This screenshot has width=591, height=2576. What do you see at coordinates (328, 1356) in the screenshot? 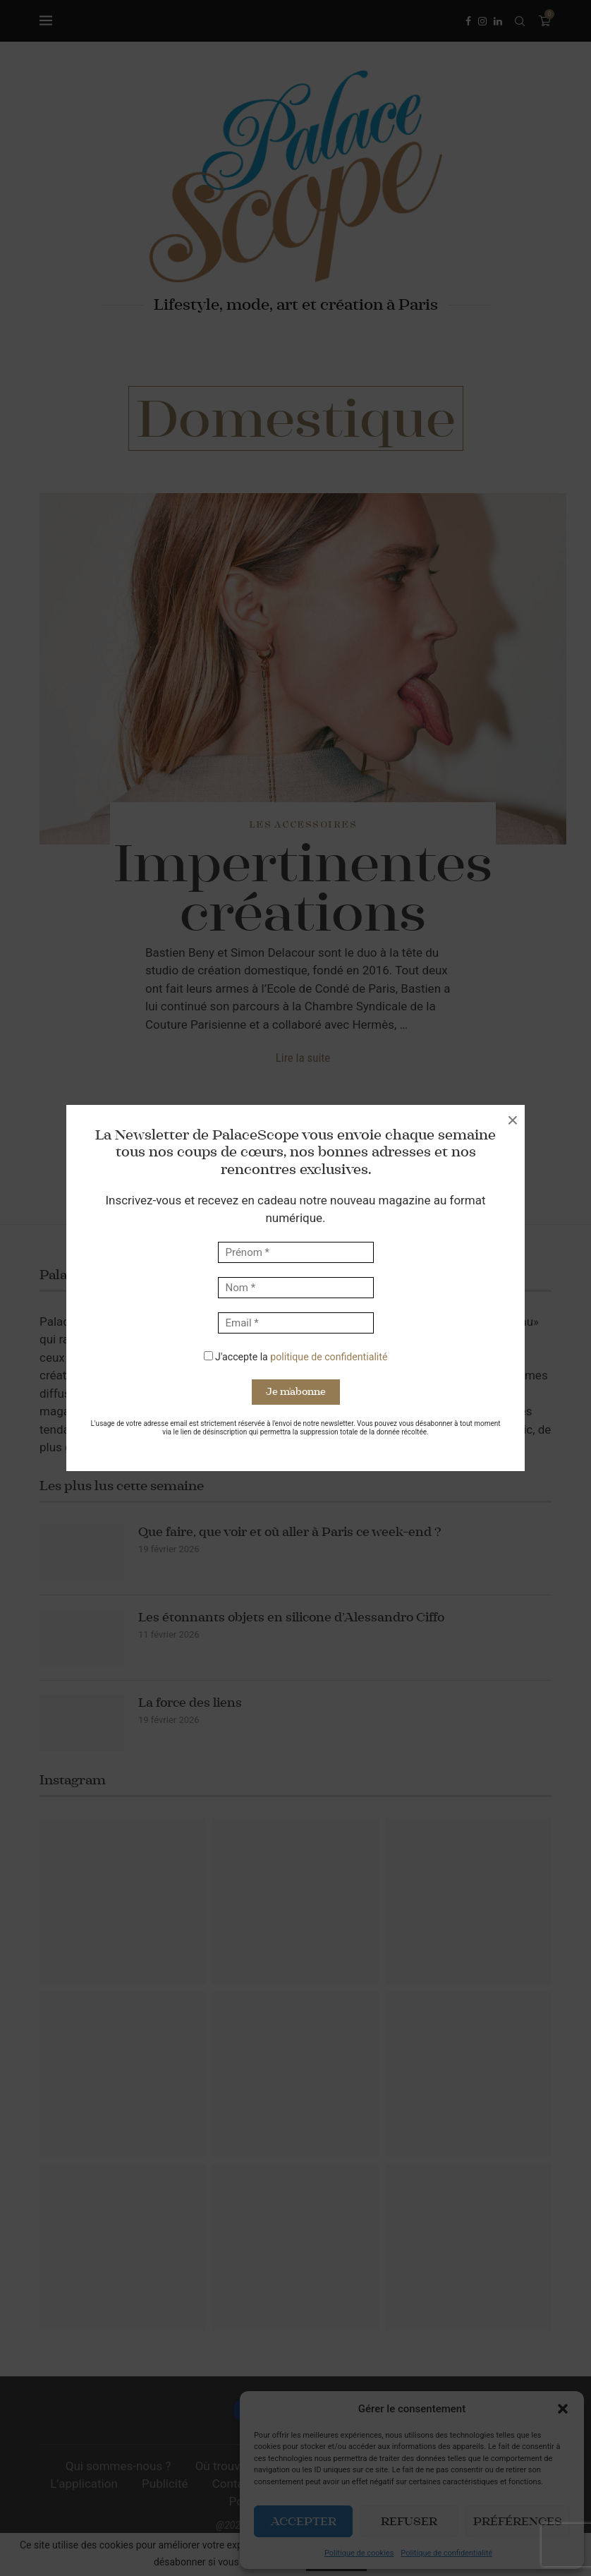
I see `politique de confidentialité` at bounding box center [328, 1356].